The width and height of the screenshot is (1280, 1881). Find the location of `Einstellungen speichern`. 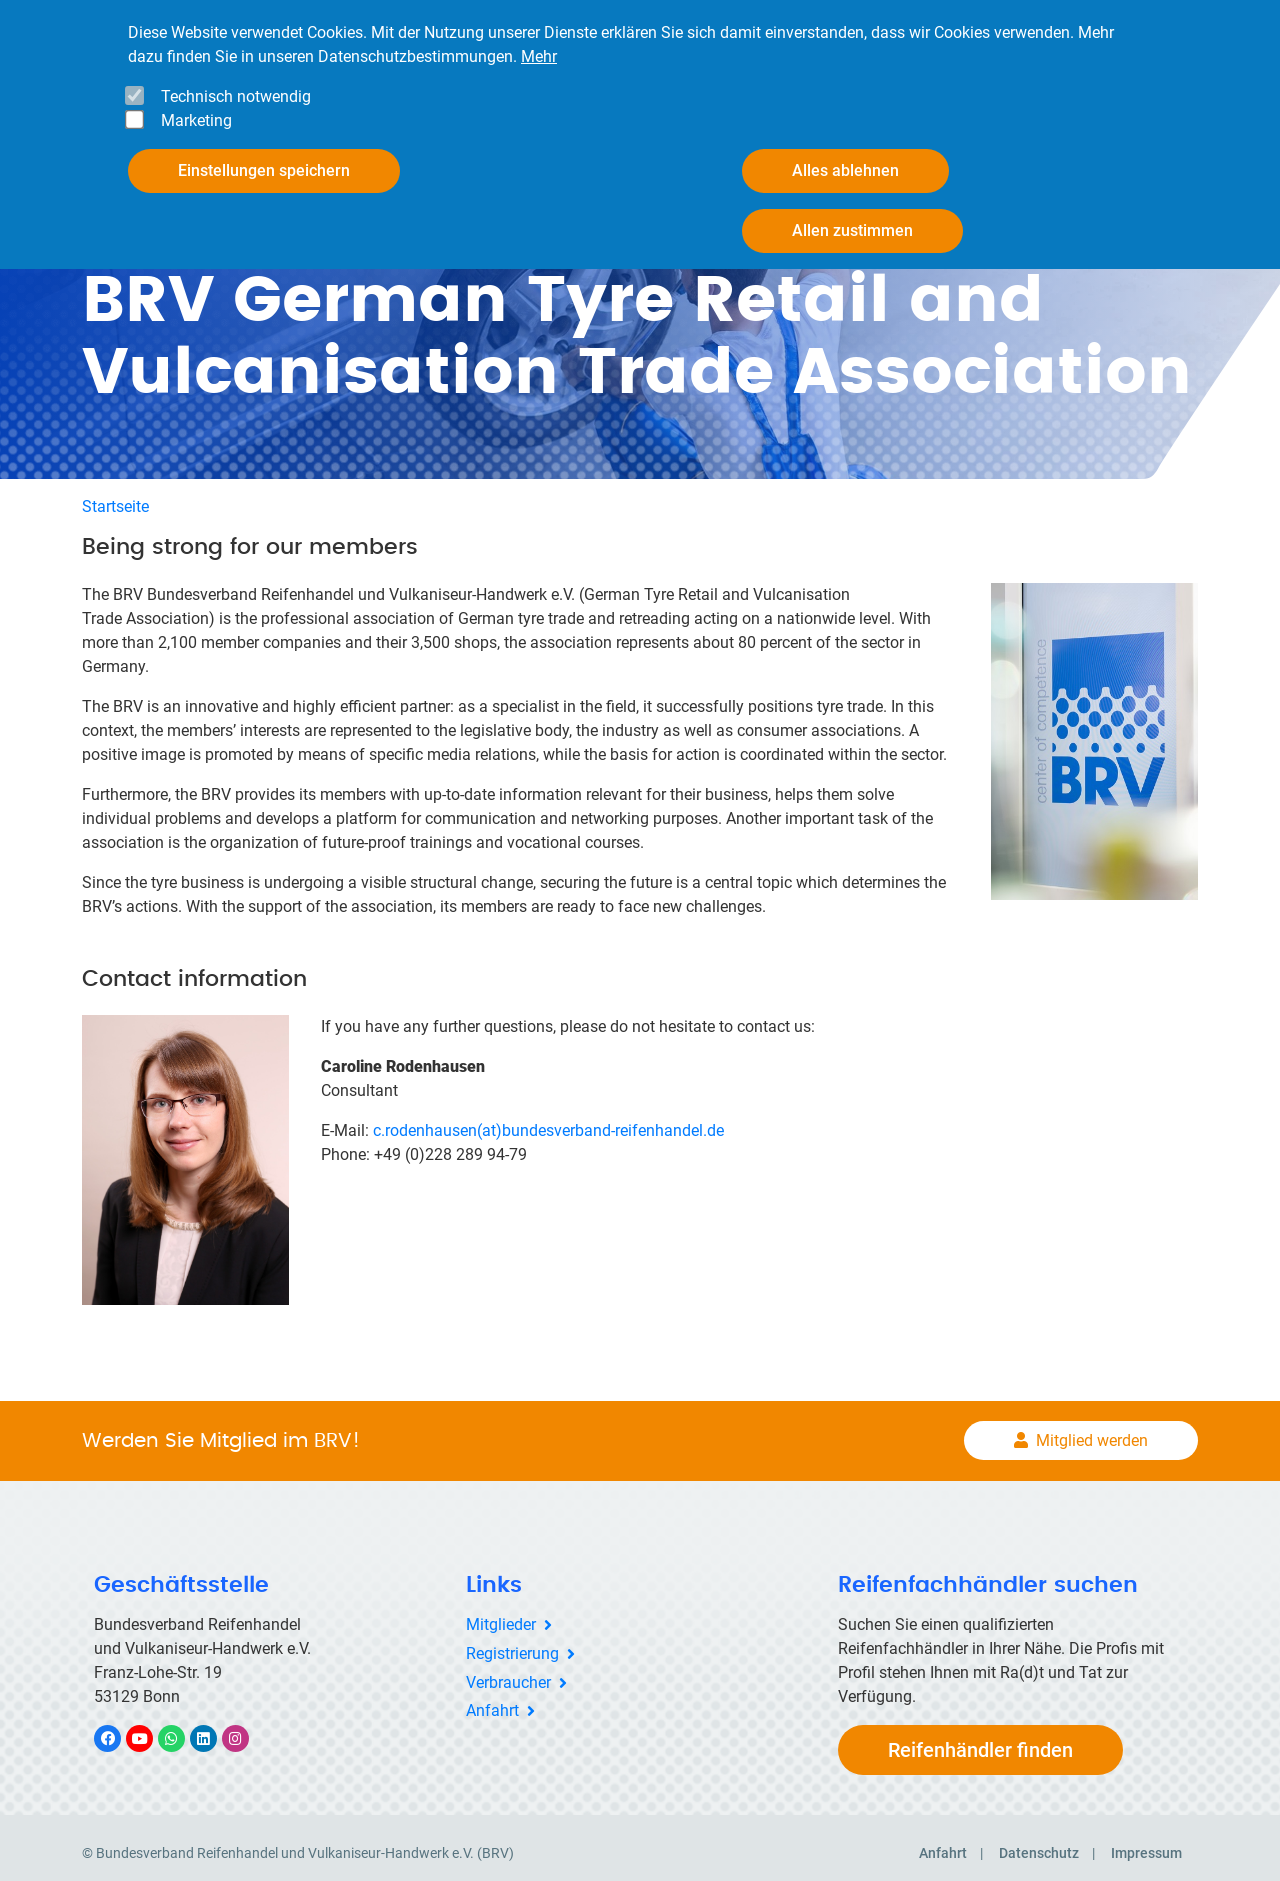

Einstellungen speichern is located at coordinates (264, 170).